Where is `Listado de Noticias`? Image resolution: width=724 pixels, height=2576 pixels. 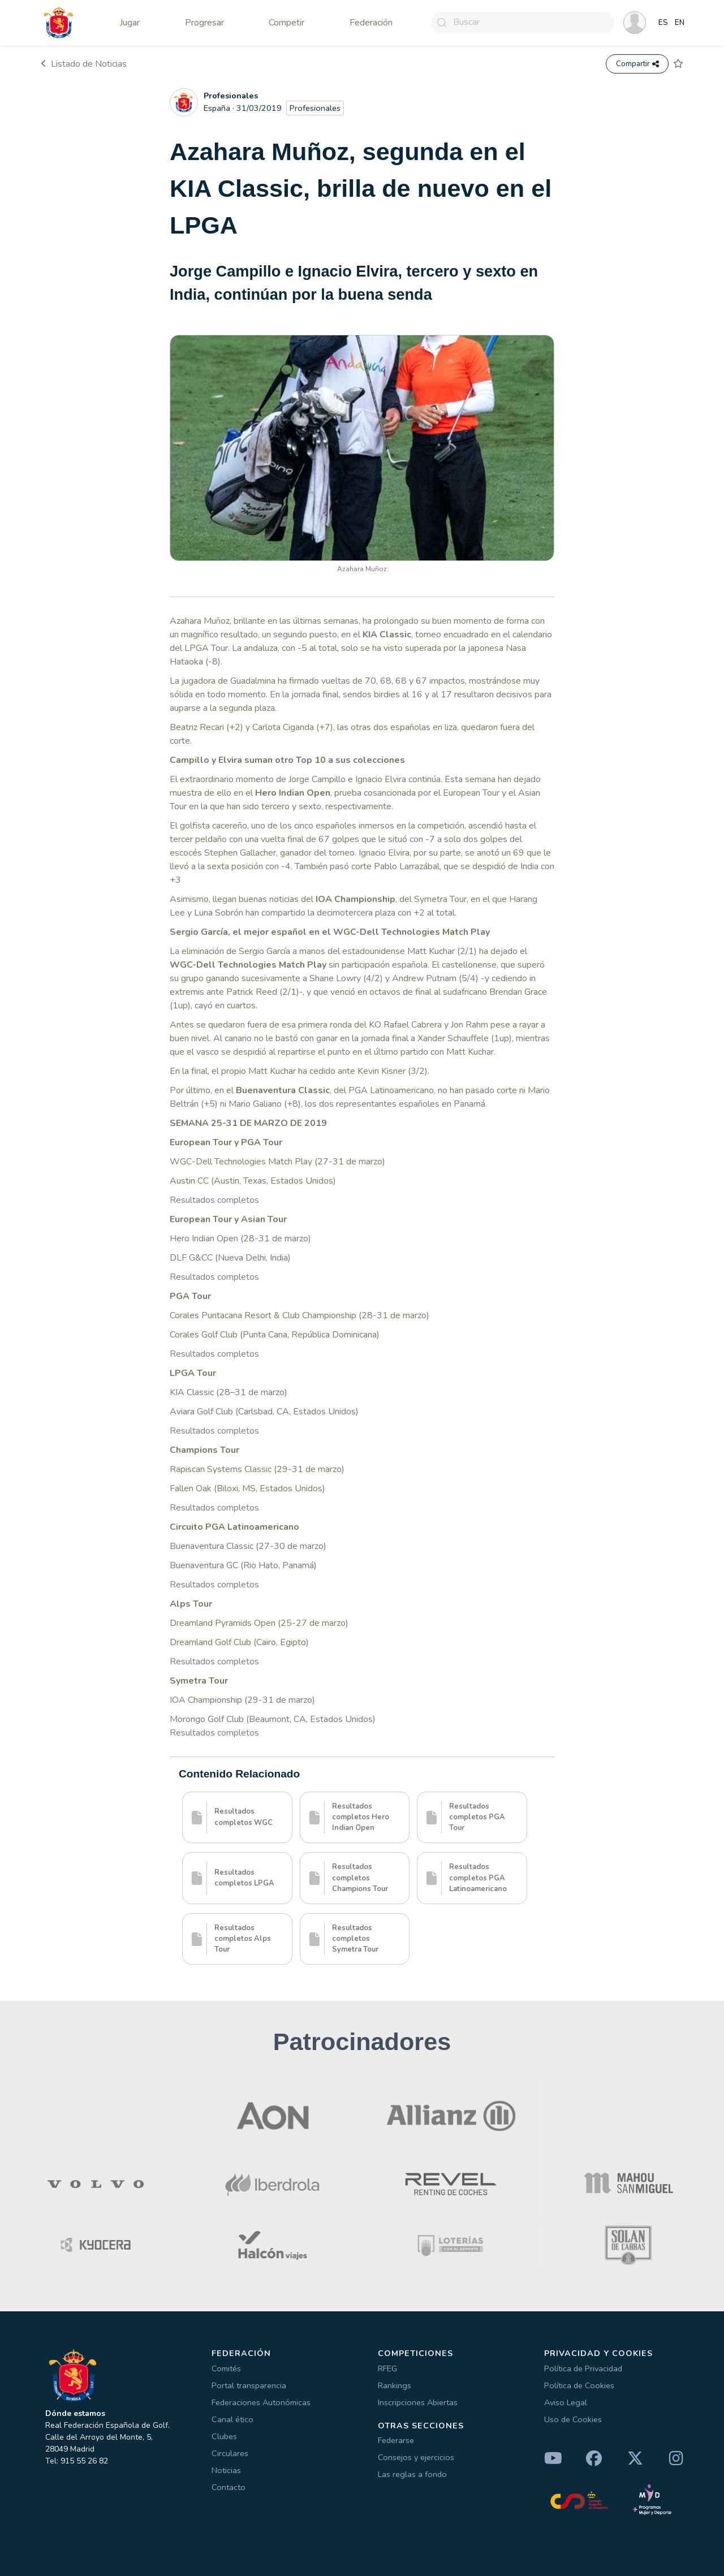
Listado de Noticias is located at coordinates (84, 64).